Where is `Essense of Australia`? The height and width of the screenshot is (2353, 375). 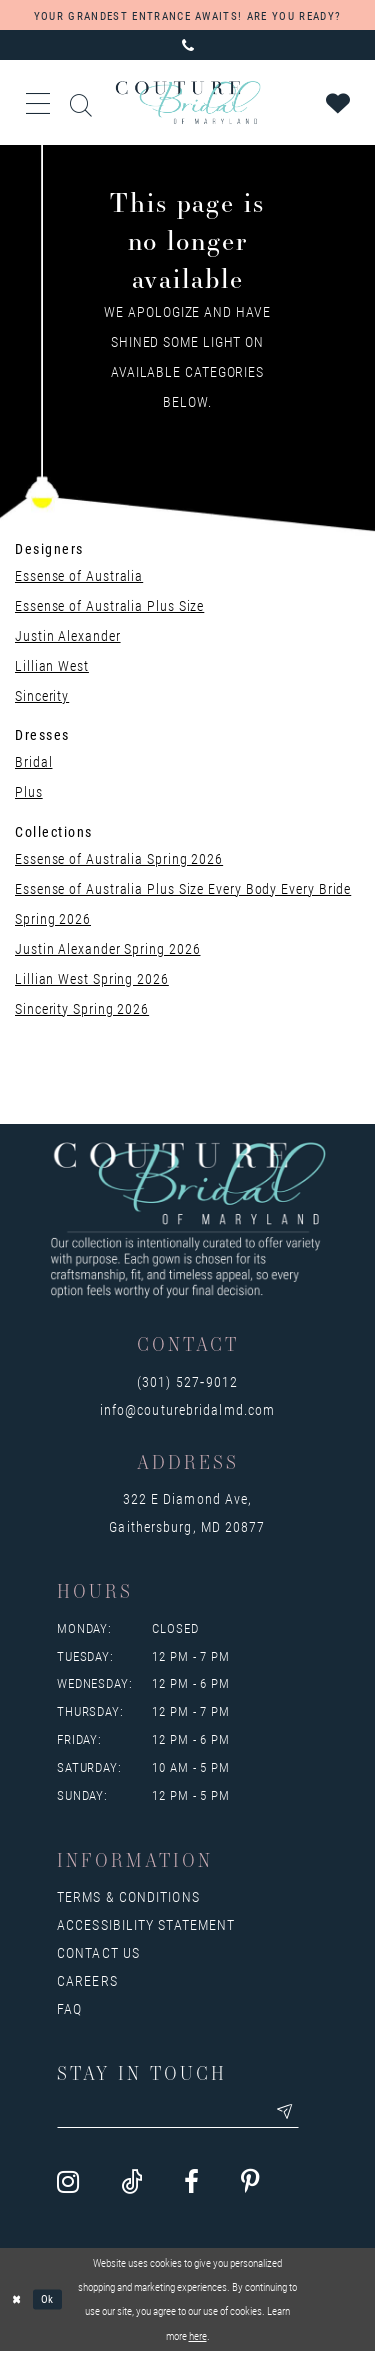 Essense of Australia is located at coordinates (79, 575).